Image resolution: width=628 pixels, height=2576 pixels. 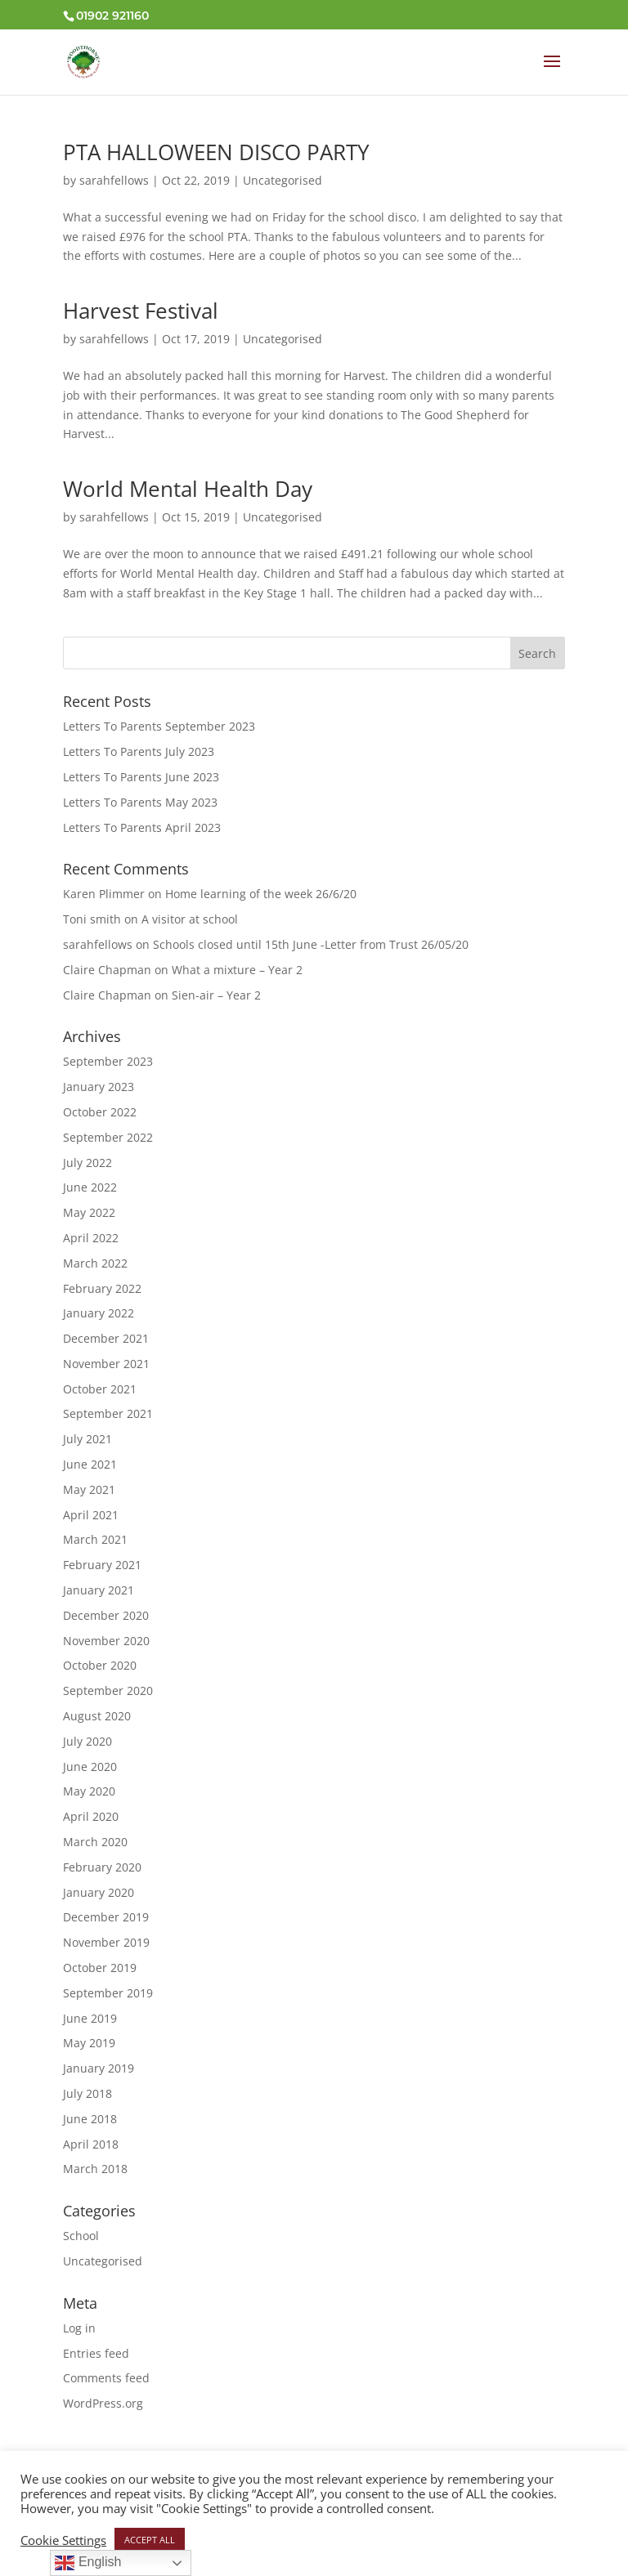 What do you see at coordinates (91, 1238) in the screenshot?
I see `April 2022` at bounding box center [91, 1238].